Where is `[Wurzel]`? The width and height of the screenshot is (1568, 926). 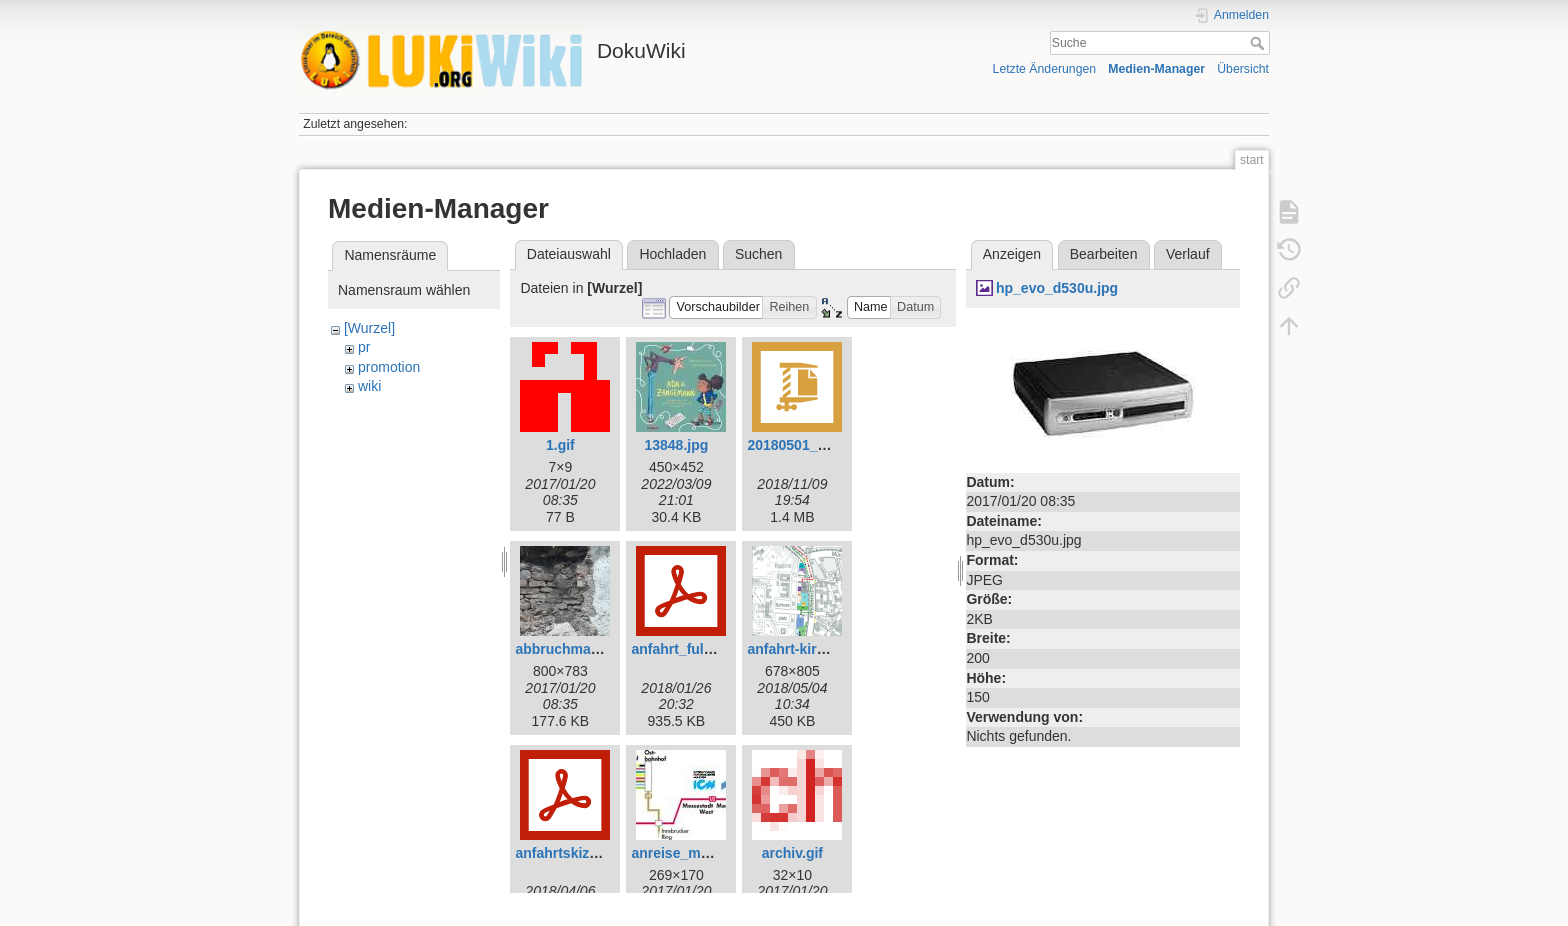
[Wurzel] is located at coordinates (369, 328).